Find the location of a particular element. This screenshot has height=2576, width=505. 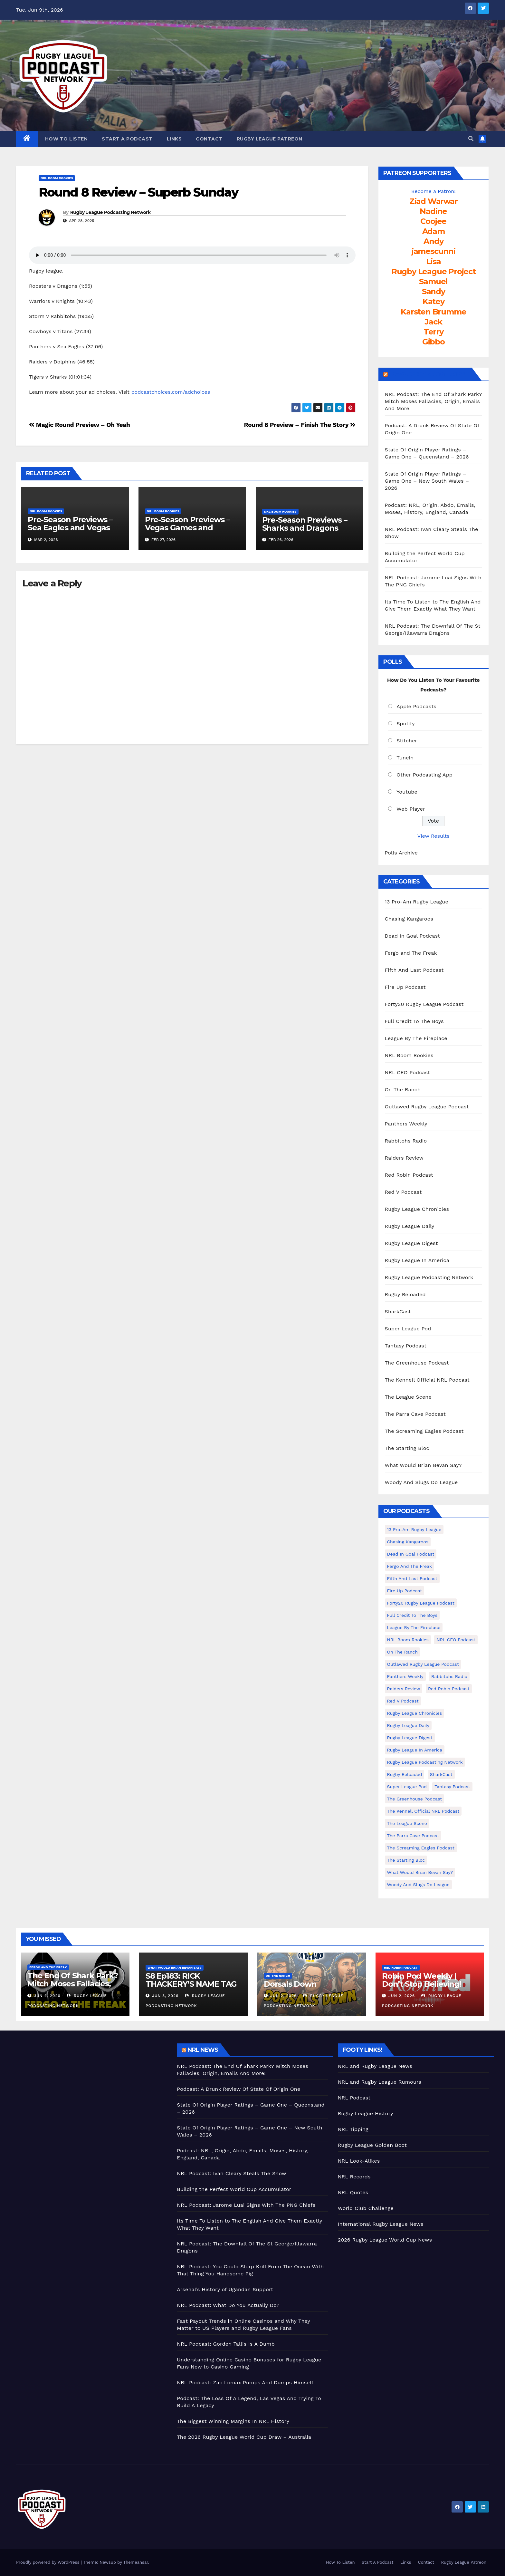

Fergo and The Freak [Fergo and The Freak (564 items)] is located at coordinates (409, 1566).